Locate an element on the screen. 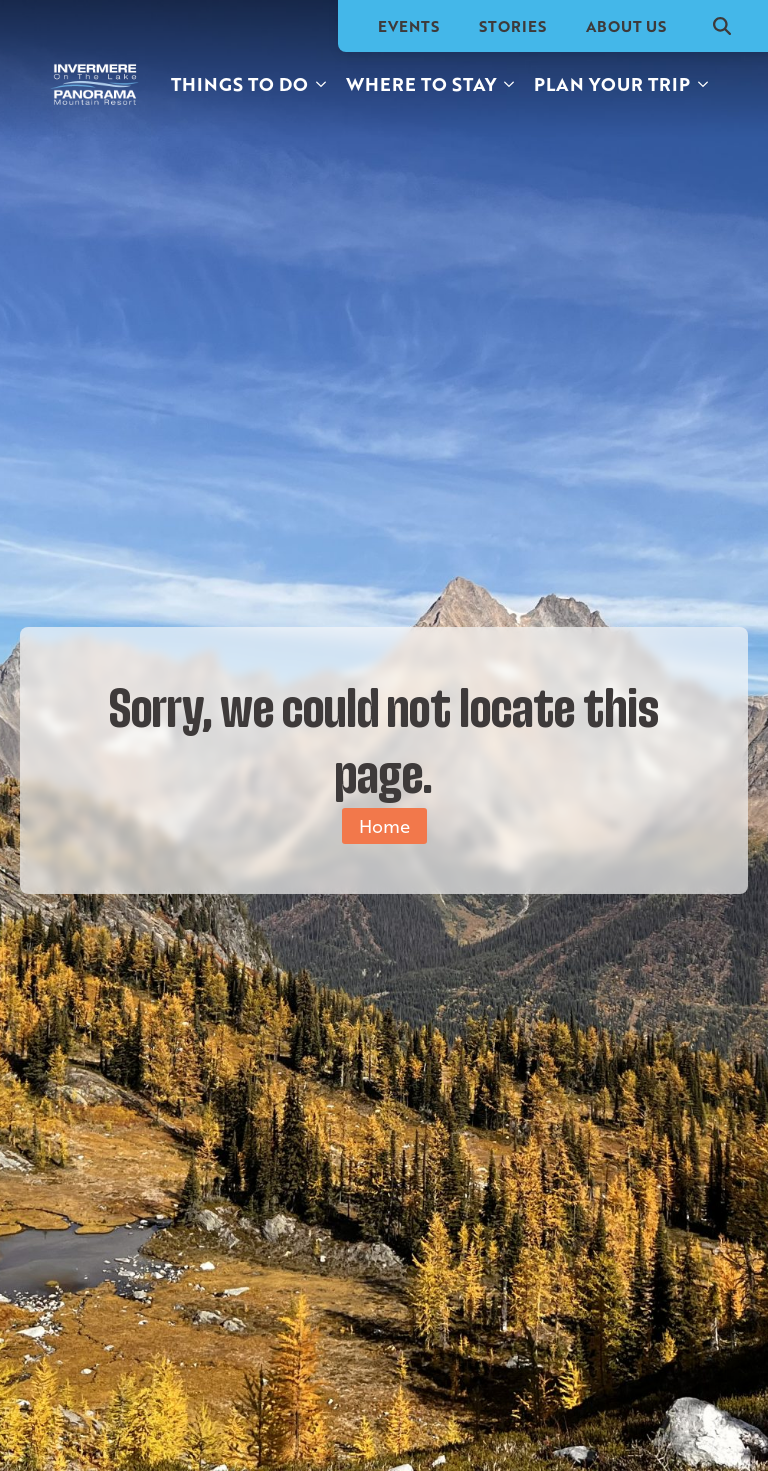 The image size is (768, 1471). [Where to stay Submenu] is located at coordinates (510, 84).